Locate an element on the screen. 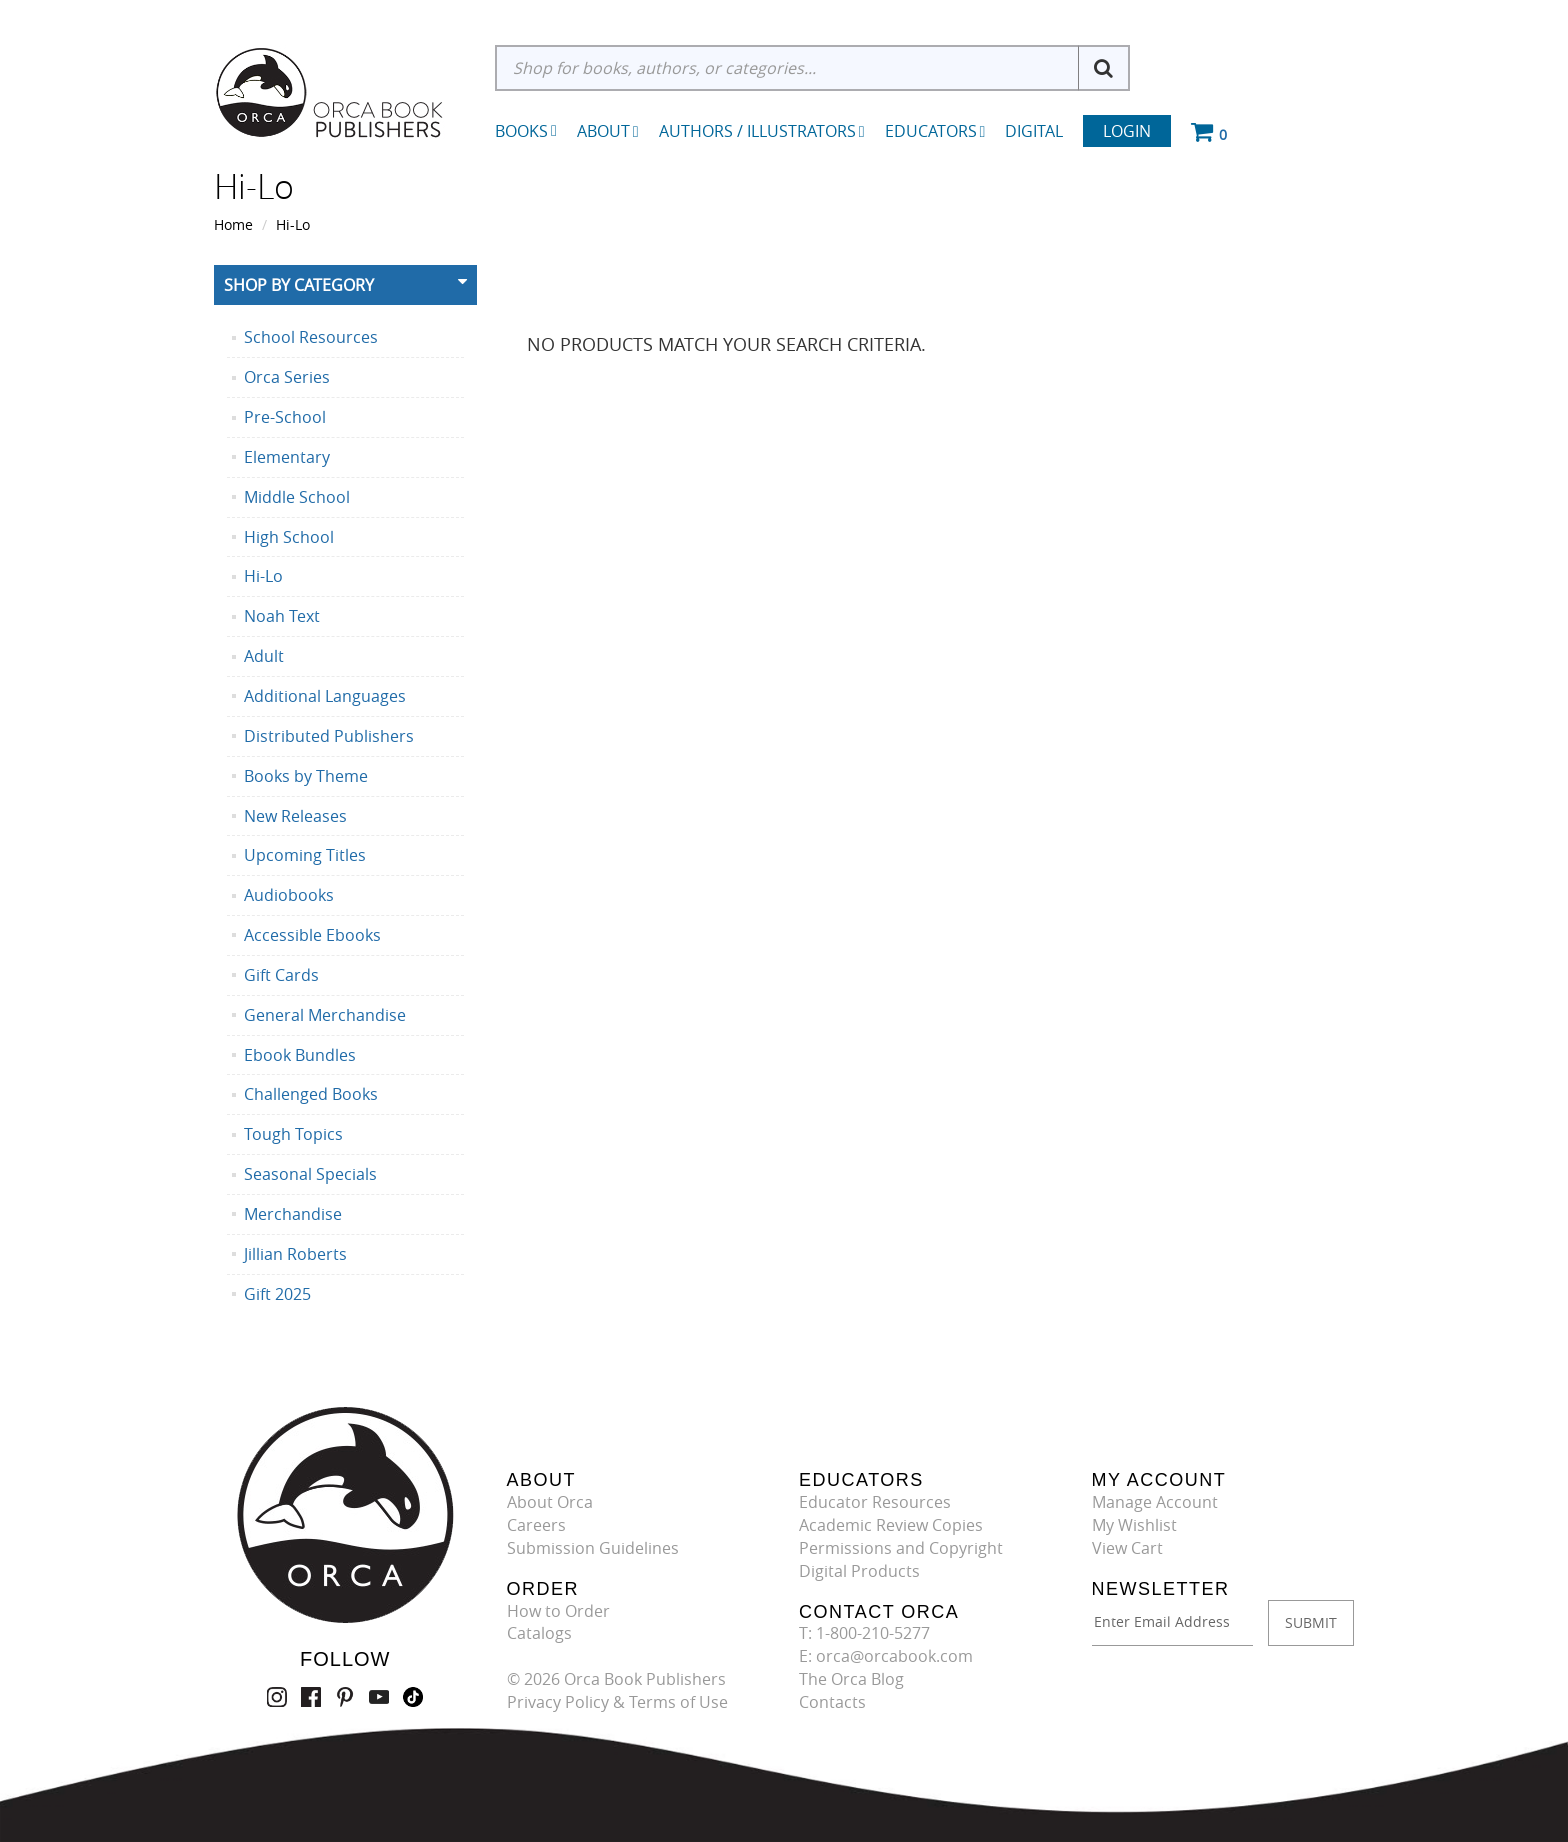 The width and height of the screenshot is (1568, 1842). Books is located at coordinates (521, 131).